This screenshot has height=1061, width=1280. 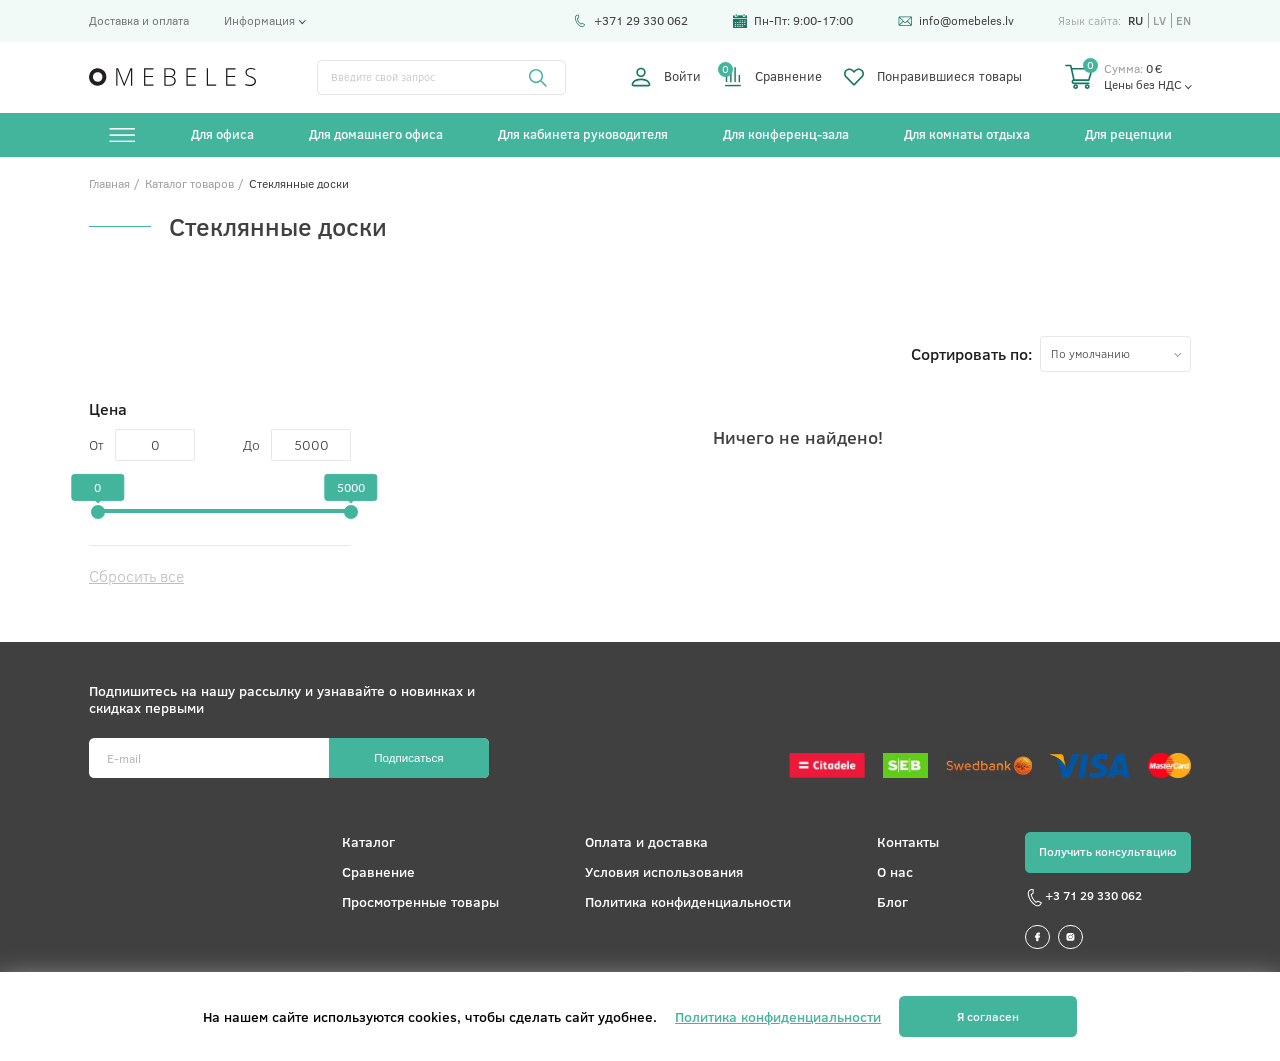 I want to click on Для рецепции, so click(x=1128, y=134).